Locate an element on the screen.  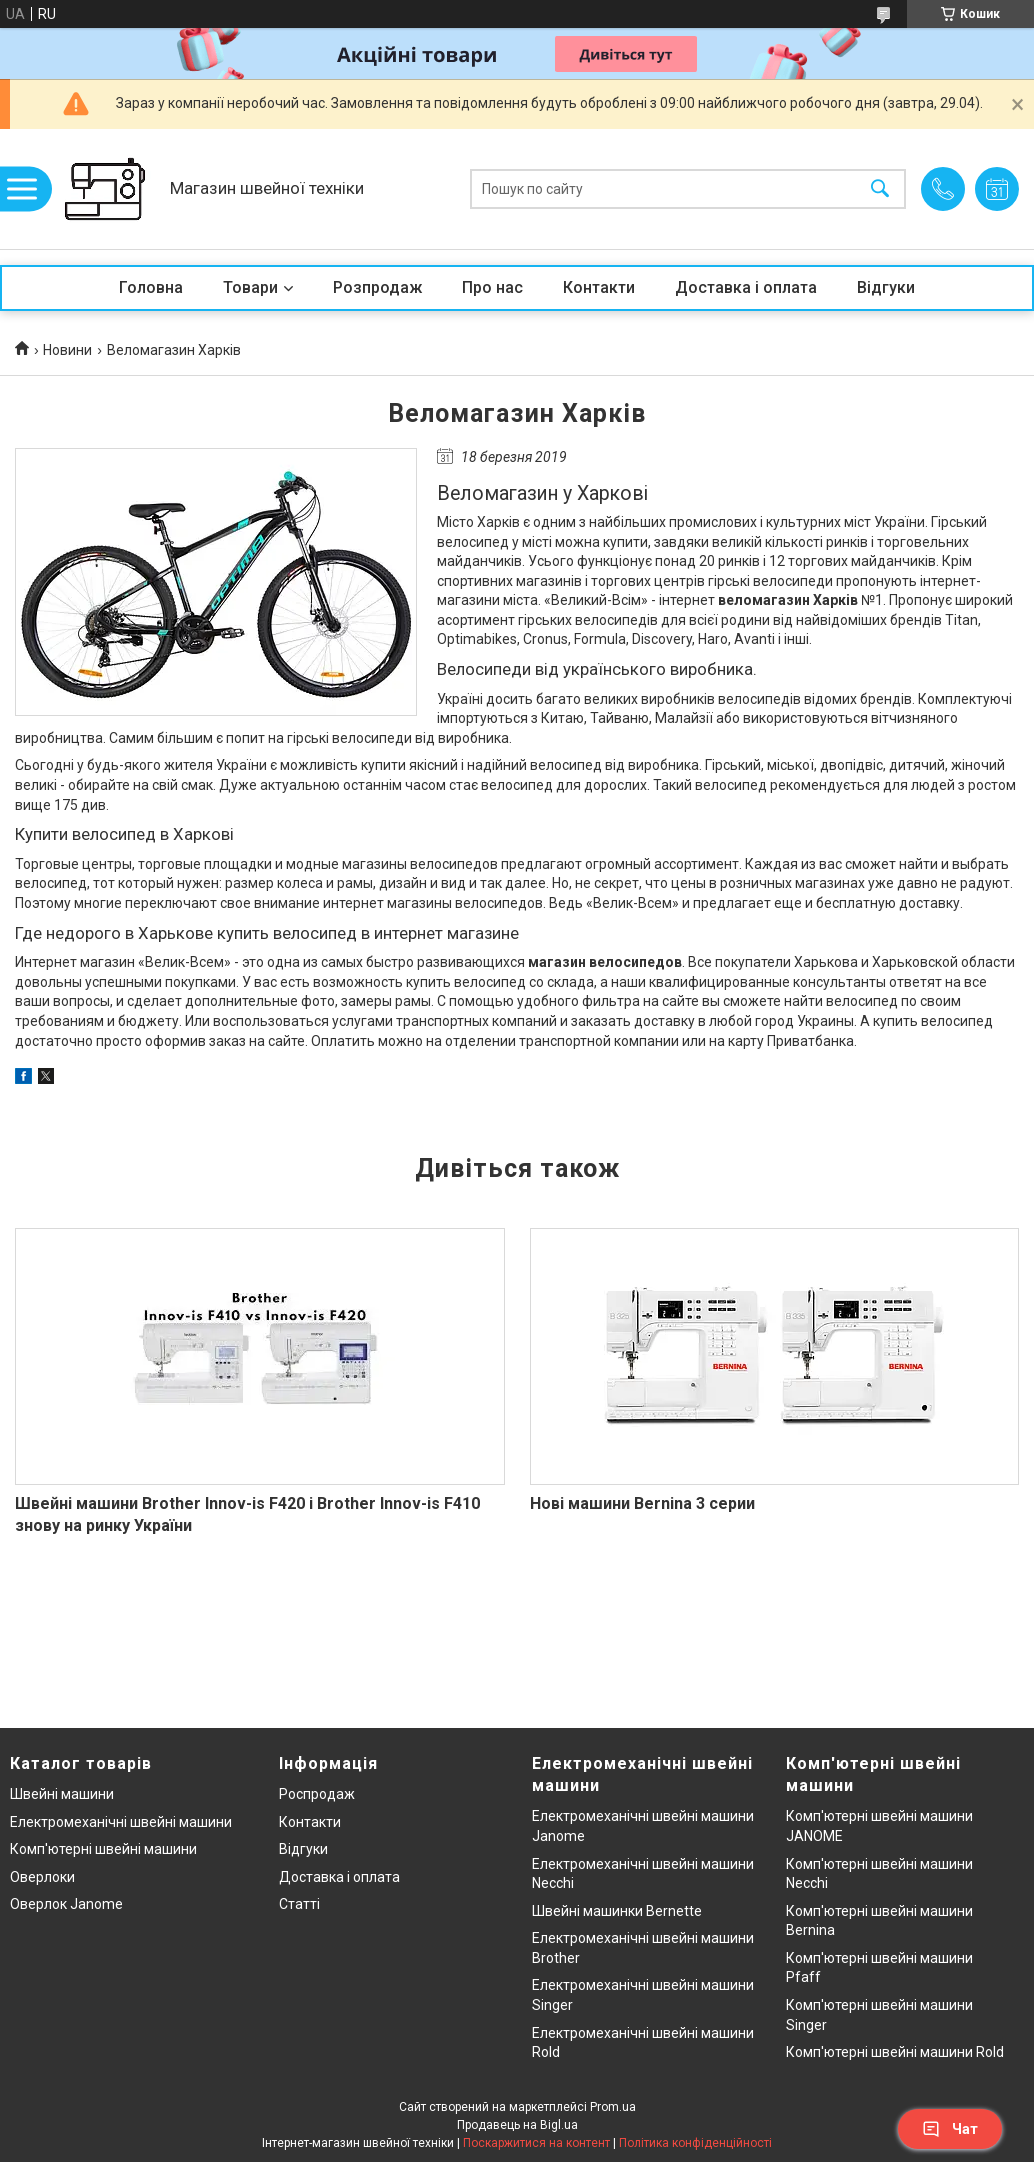
Комп'ютерні швейні машини Rold is located at coordinates (895, 2052).